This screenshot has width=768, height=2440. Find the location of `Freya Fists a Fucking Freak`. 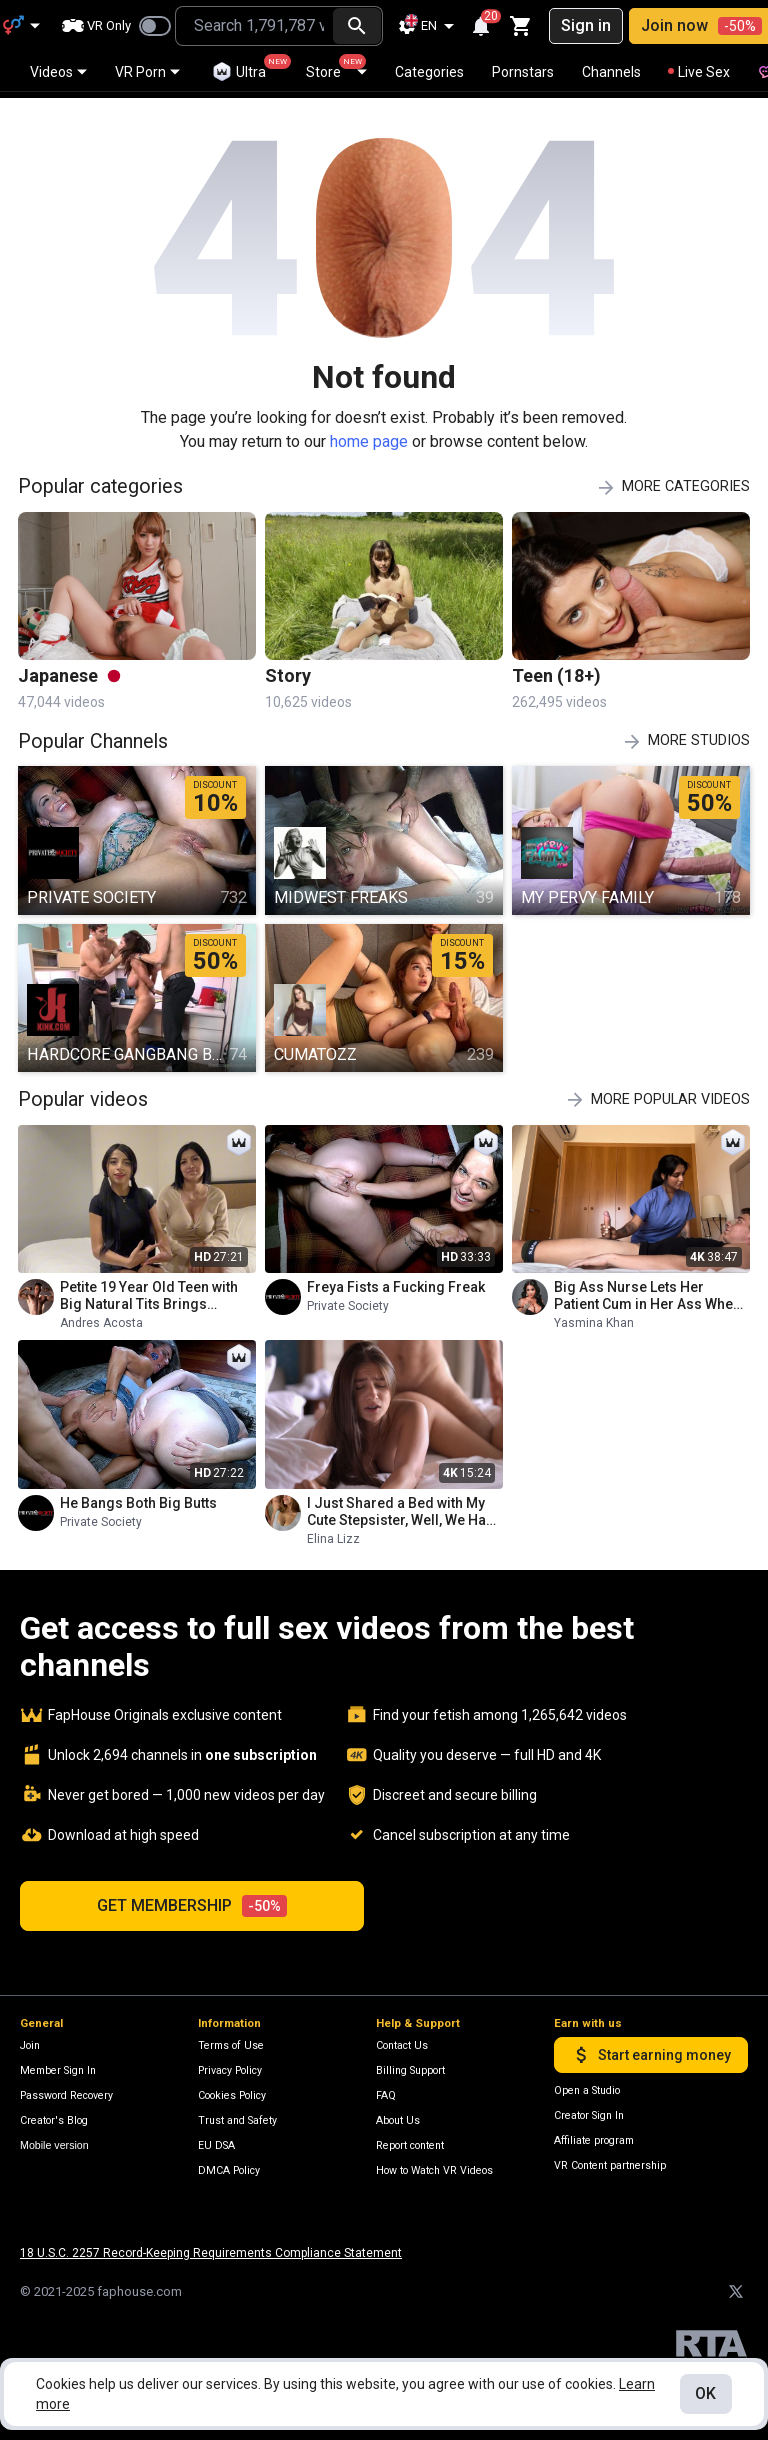

Freya Fists a Fucking Freak is located at coordinates (396, 1280).